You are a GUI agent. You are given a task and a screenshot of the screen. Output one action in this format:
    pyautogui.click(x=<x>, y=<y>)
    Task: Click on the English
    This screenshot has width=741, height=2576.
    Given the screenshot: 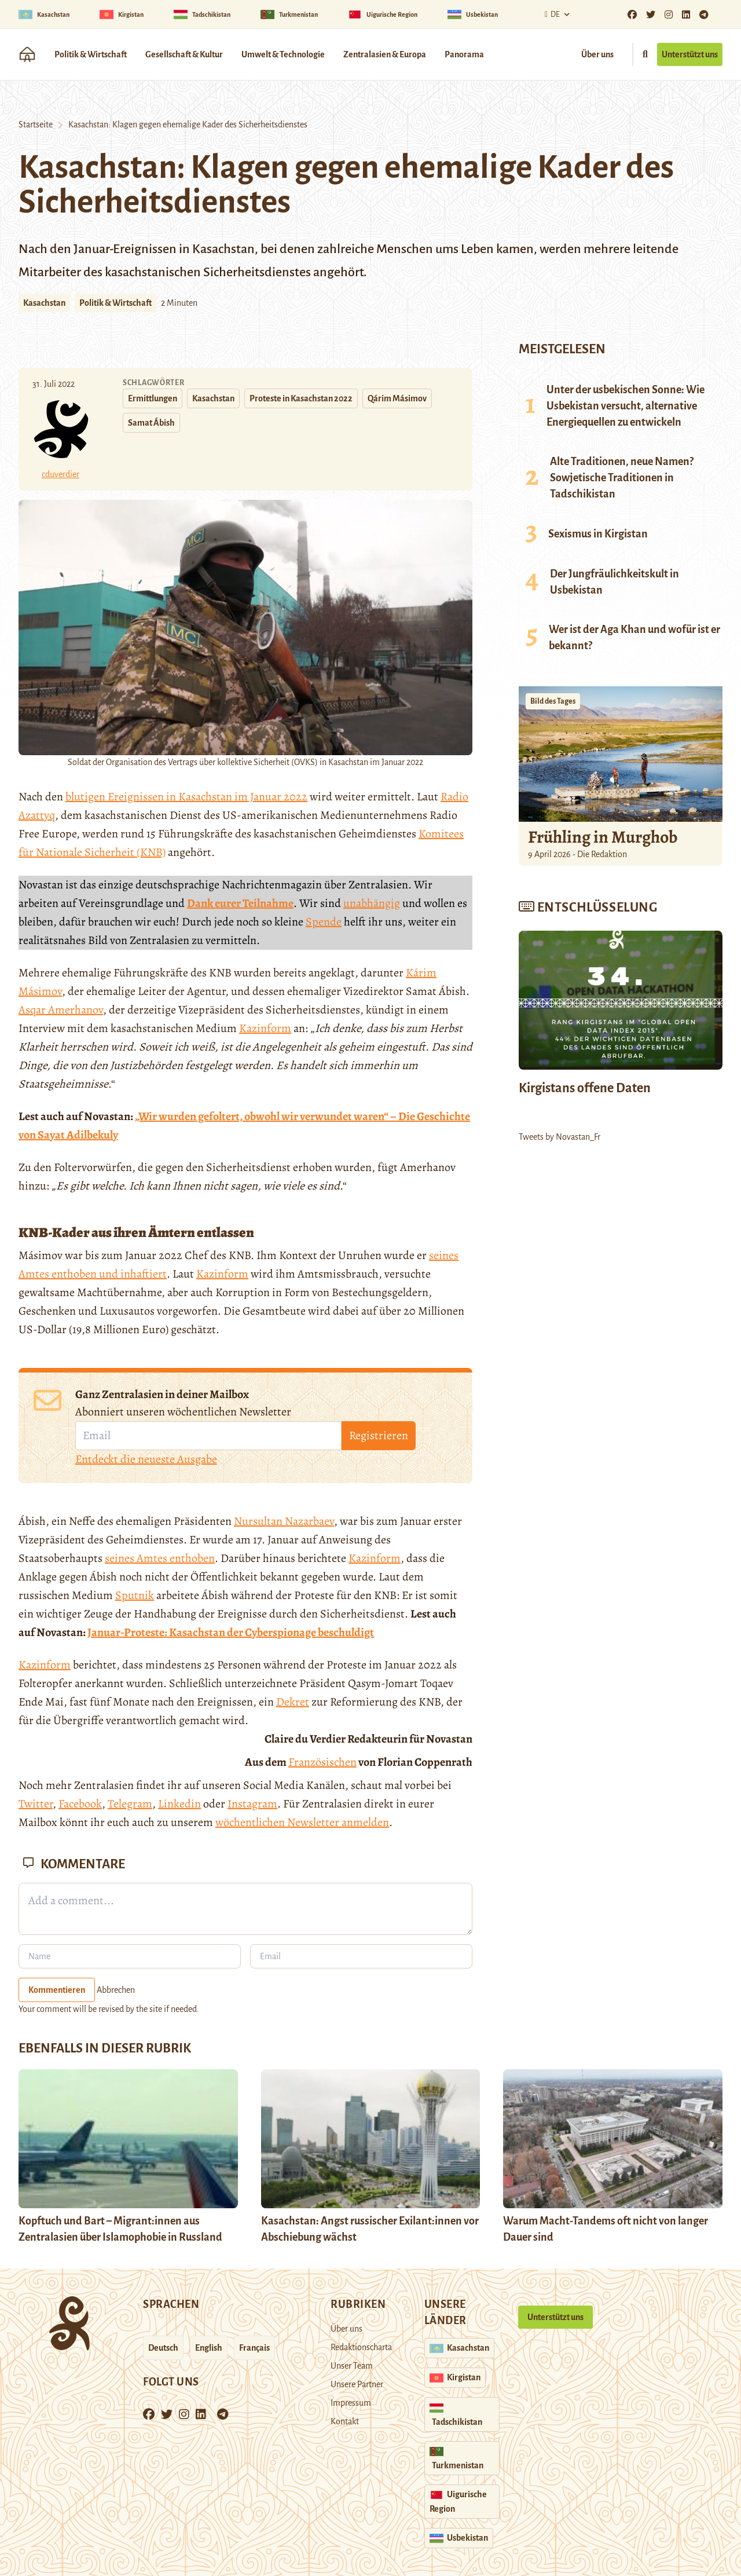 What is the action you would take?
    pyautogui.click(x=208, y=2347)
    